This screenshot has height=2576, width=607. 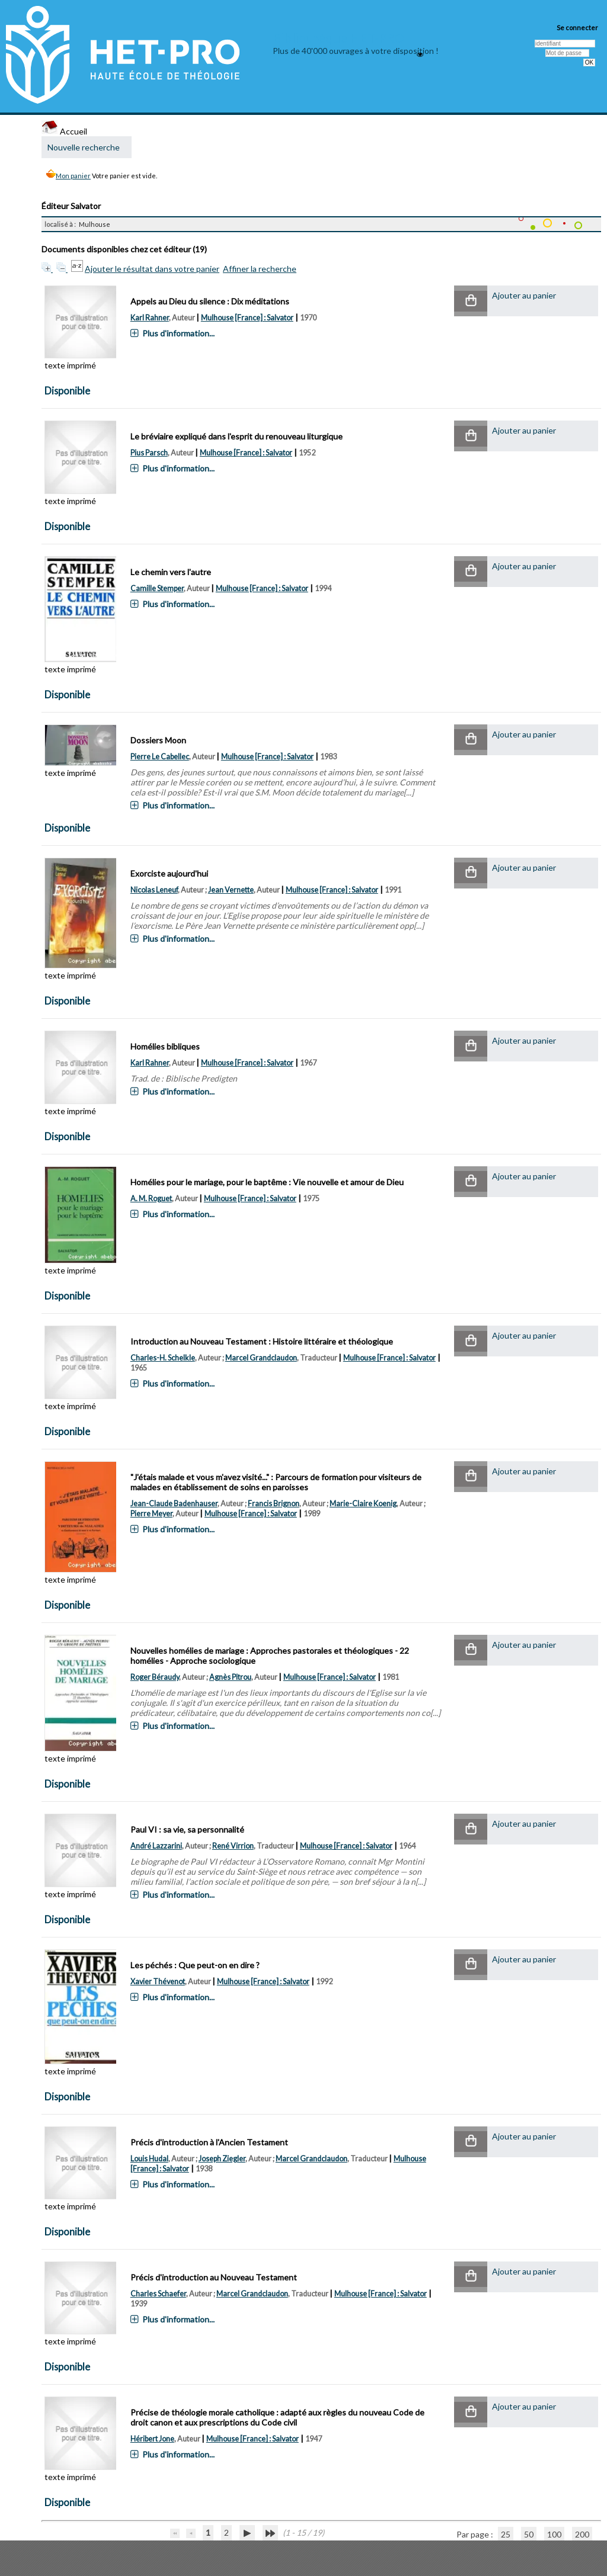 What do you see at coordinates (149, 317) in the screenshot?
I see `Karl Rahner` at bounding box center [149, 317].